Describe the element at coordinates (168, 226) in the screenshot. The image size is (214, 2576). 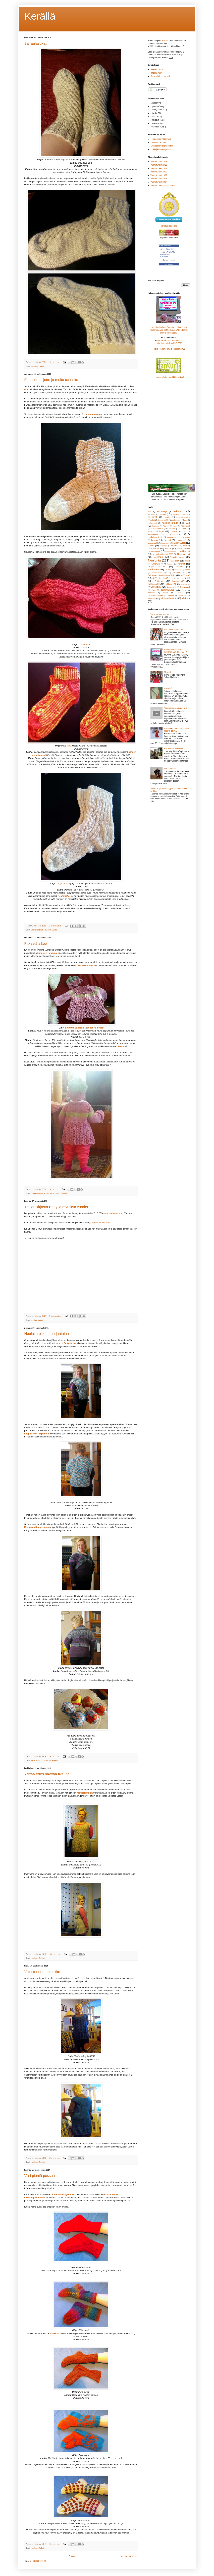
I see `Kerällä blogilistalla` at that location.